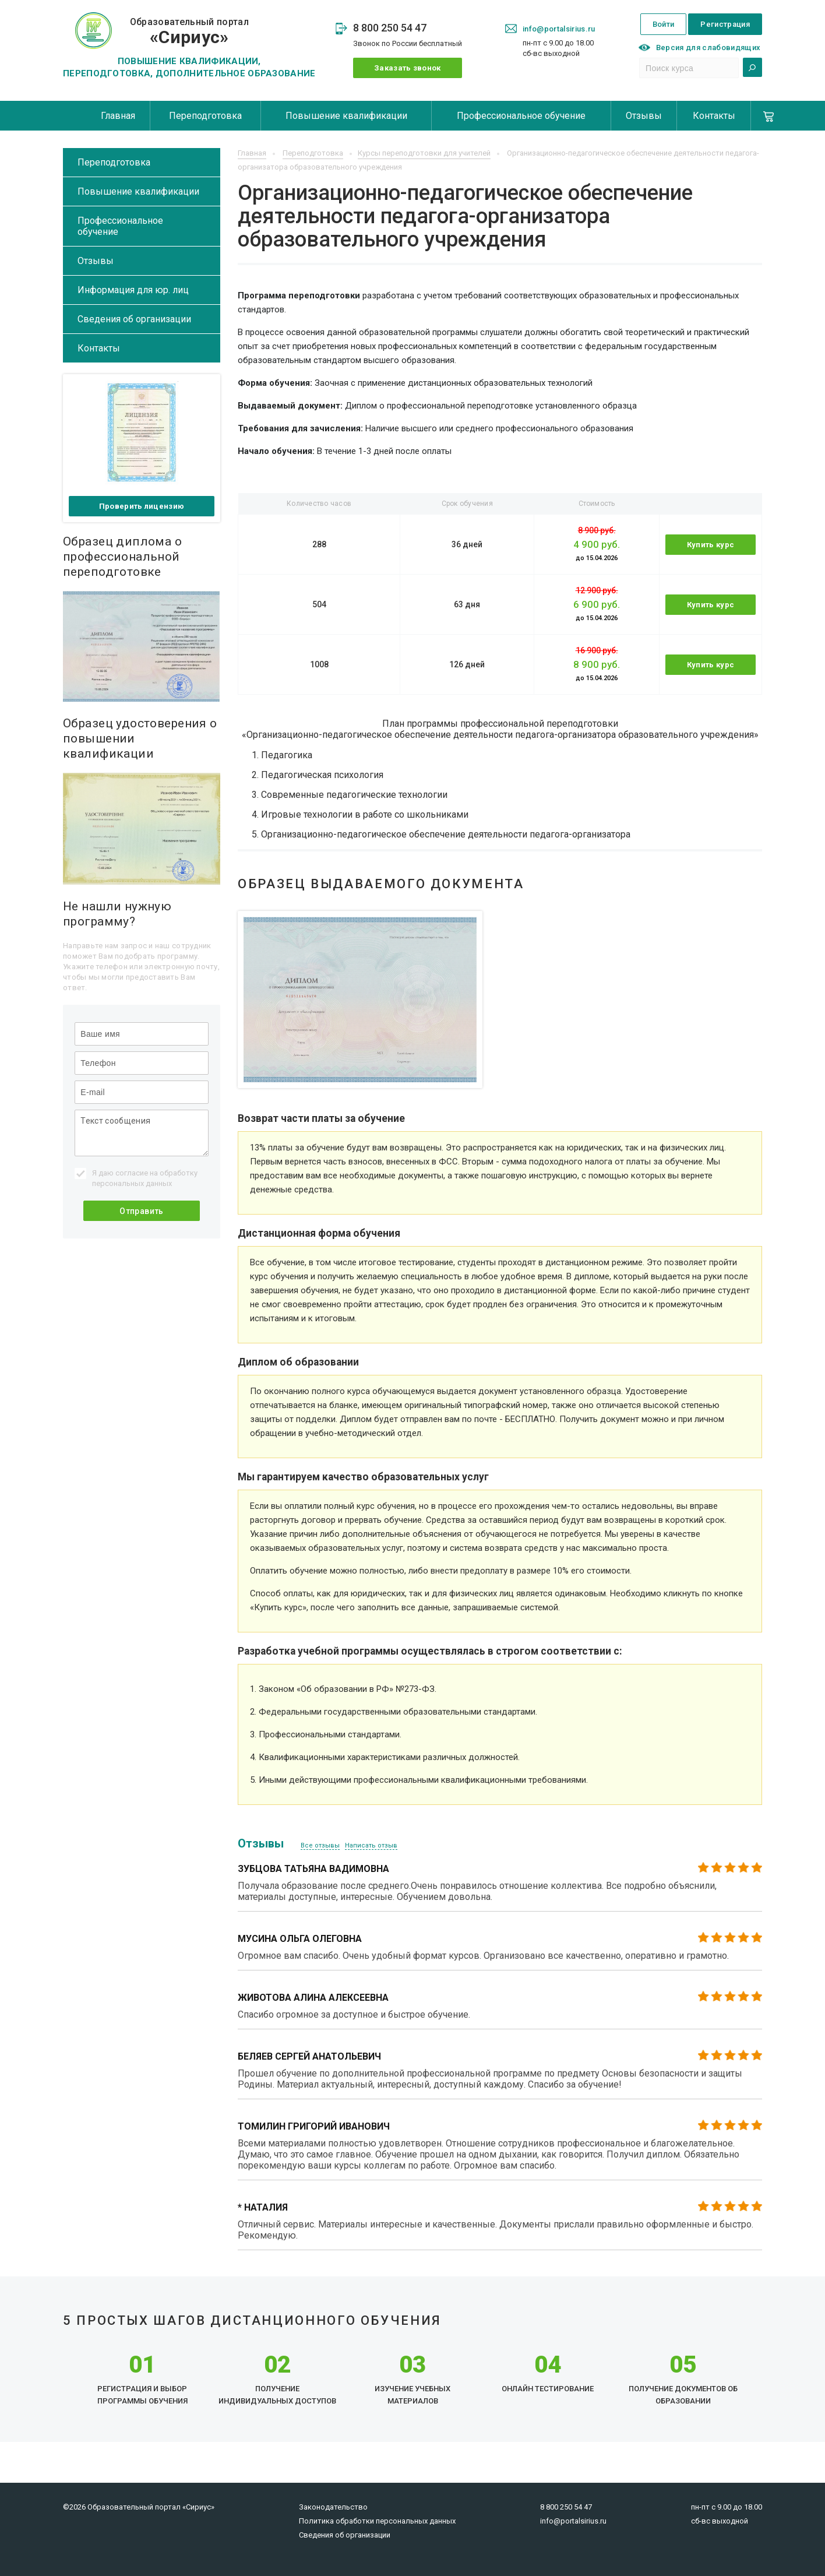 The width and height of the screenshot is (825, 2576). I want to click on 8 800 250 54 47, so click(389, 28).